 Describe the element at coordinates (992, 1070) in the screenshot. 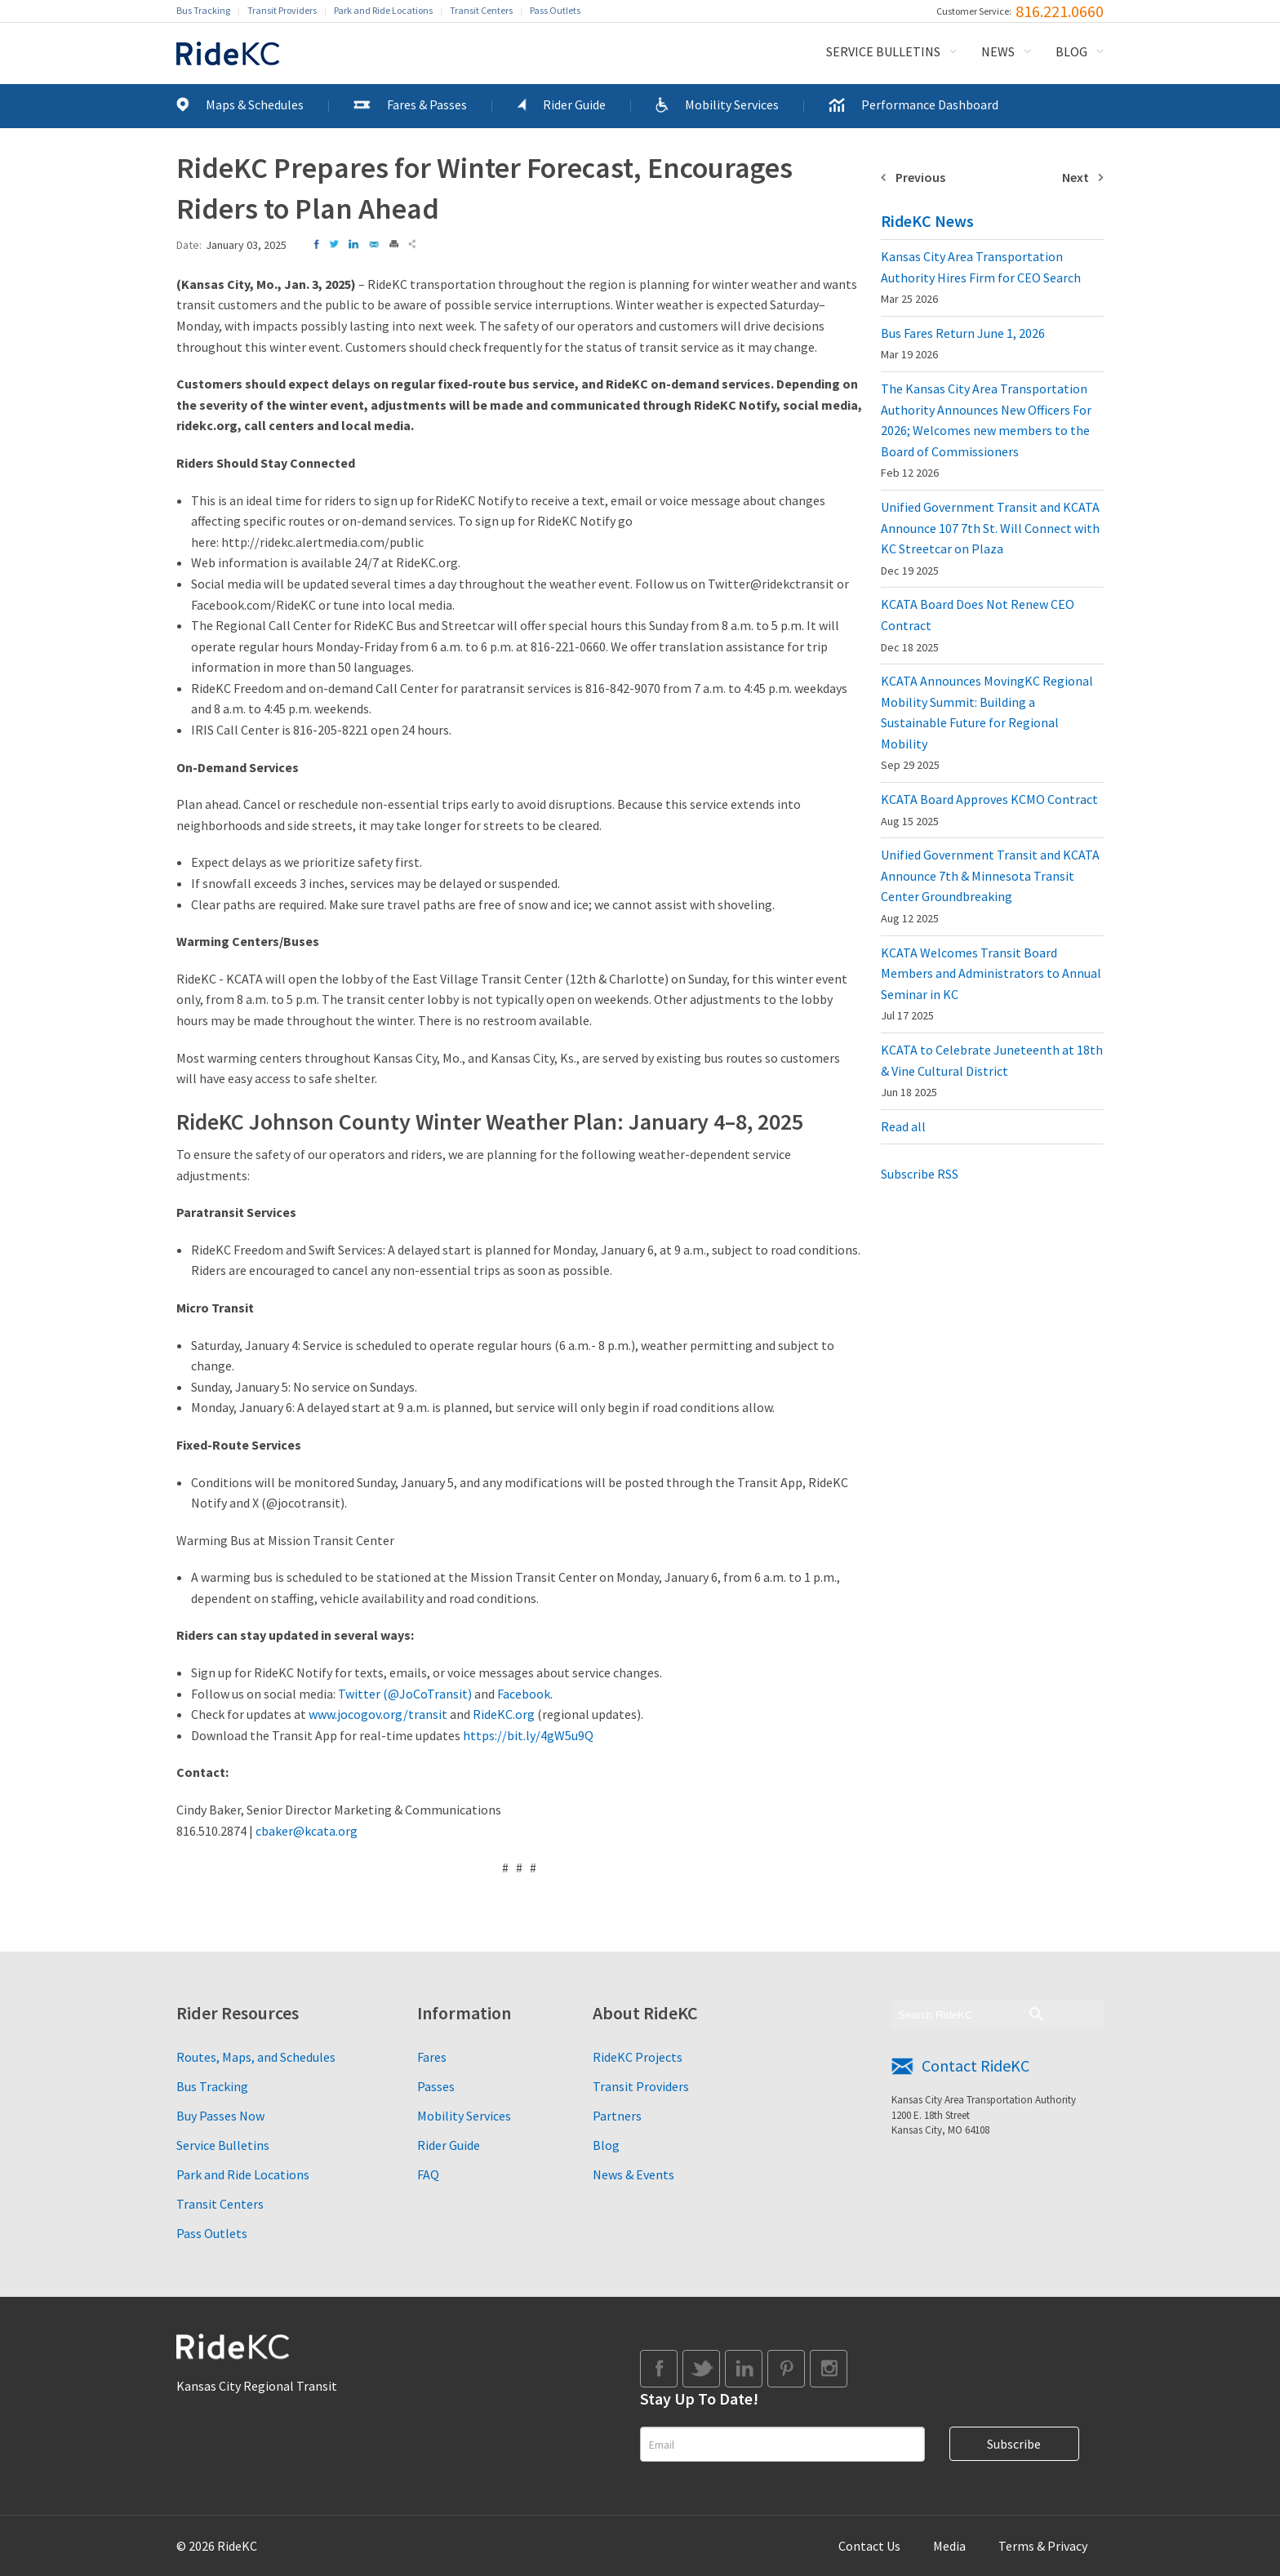

I see `KCATA to Celebrate Juneteenth at 18th & Vine Cultural District` at that location.